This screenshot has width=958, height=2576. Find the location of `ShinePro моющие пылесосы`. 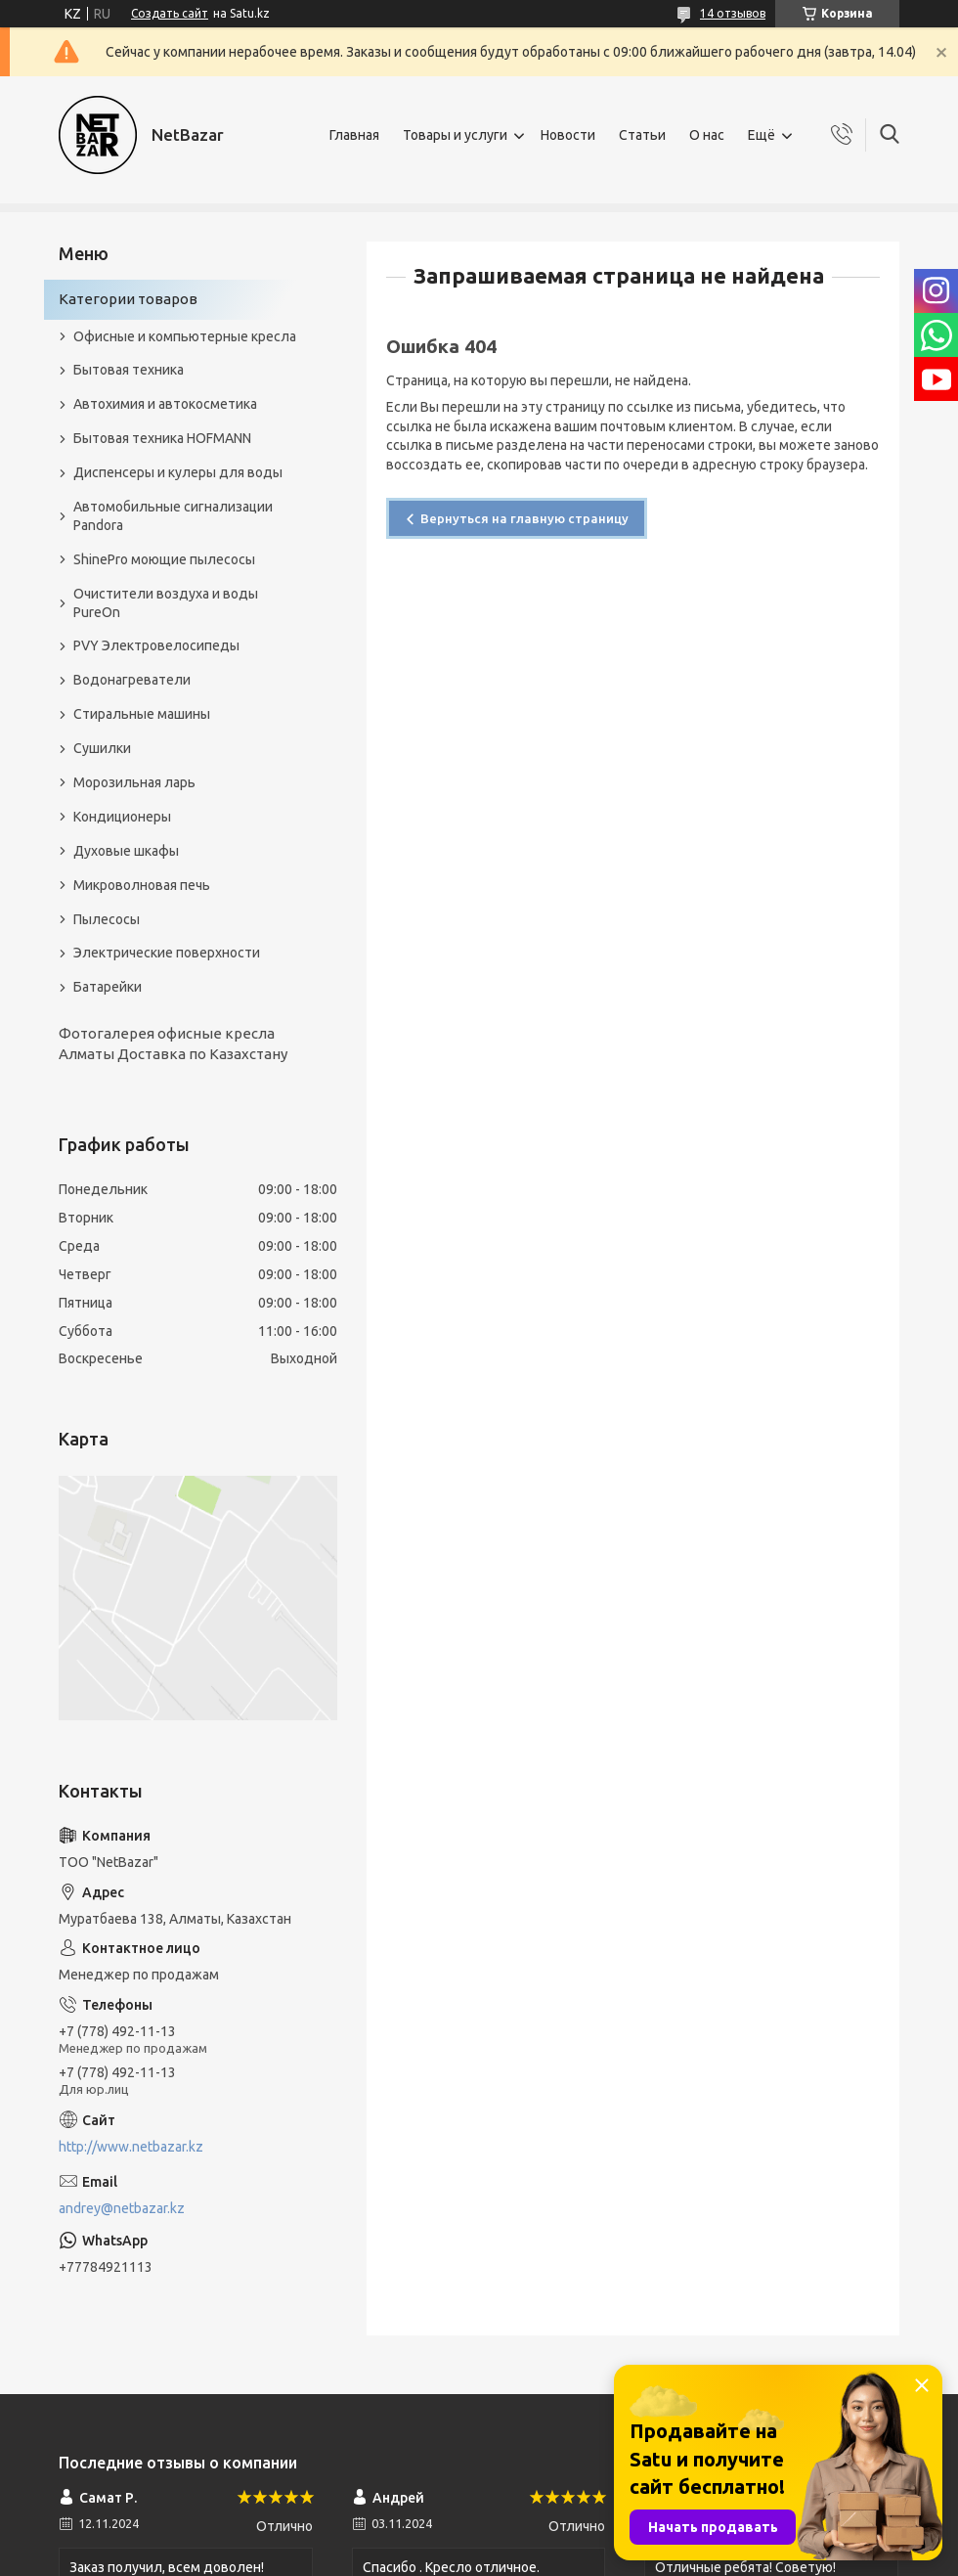

ShinePro моющие пылесосы is located at coordinates (164, 559).